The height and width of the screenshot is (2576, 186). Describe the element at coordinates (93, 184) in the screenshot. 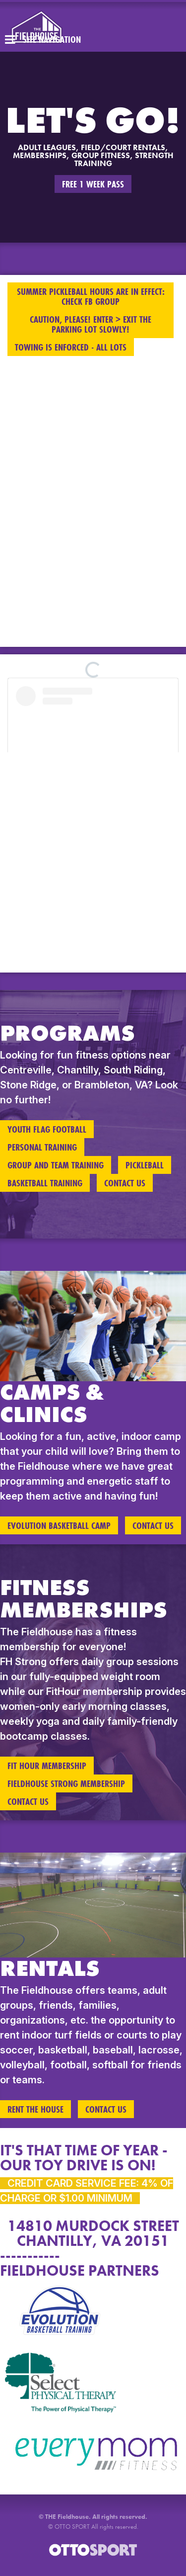

I see `FREE 1 WEEK PASS` at that location.